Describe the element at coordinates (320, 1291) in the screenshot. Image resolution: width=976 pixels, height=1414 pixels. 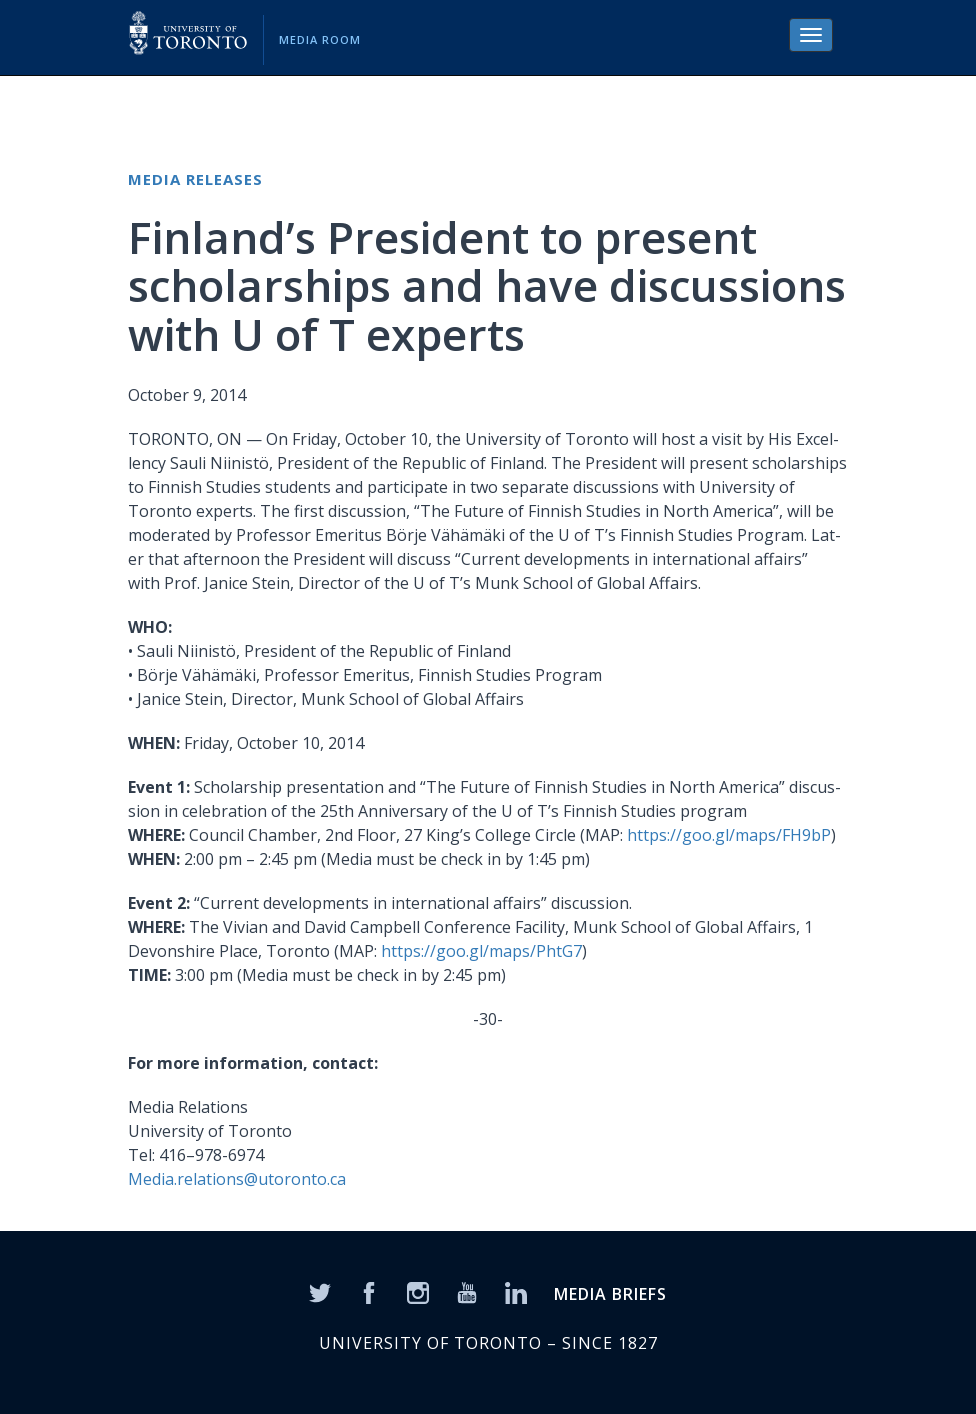
I see `[Twitter]` at that location.